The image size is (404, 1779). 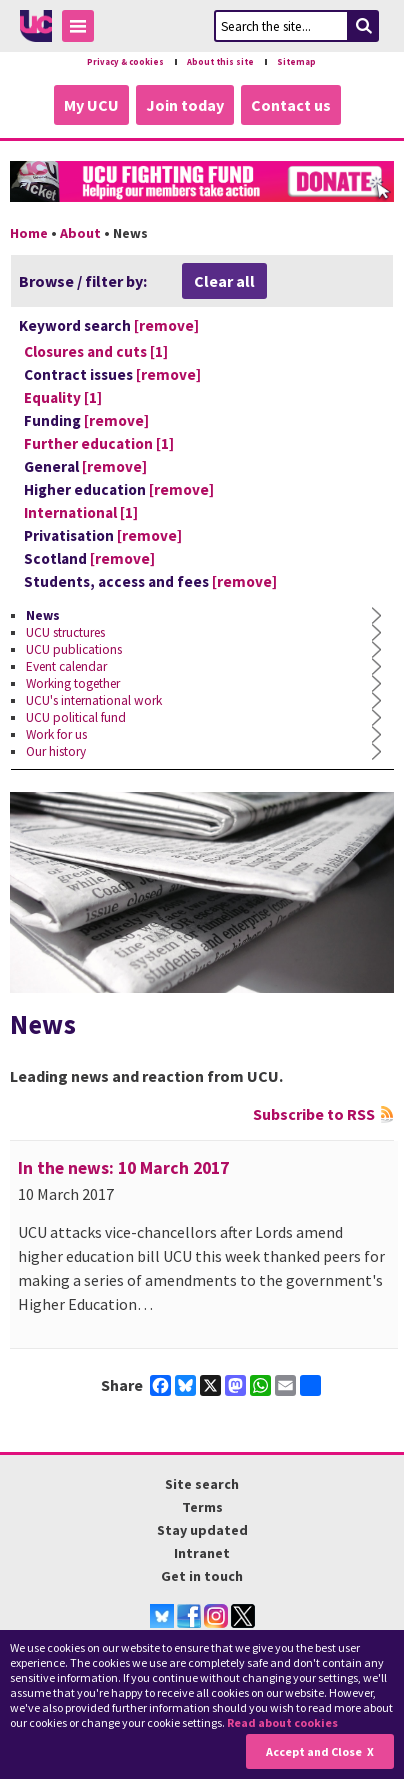 I want to click on Contact us, so click(x=291, y=105).